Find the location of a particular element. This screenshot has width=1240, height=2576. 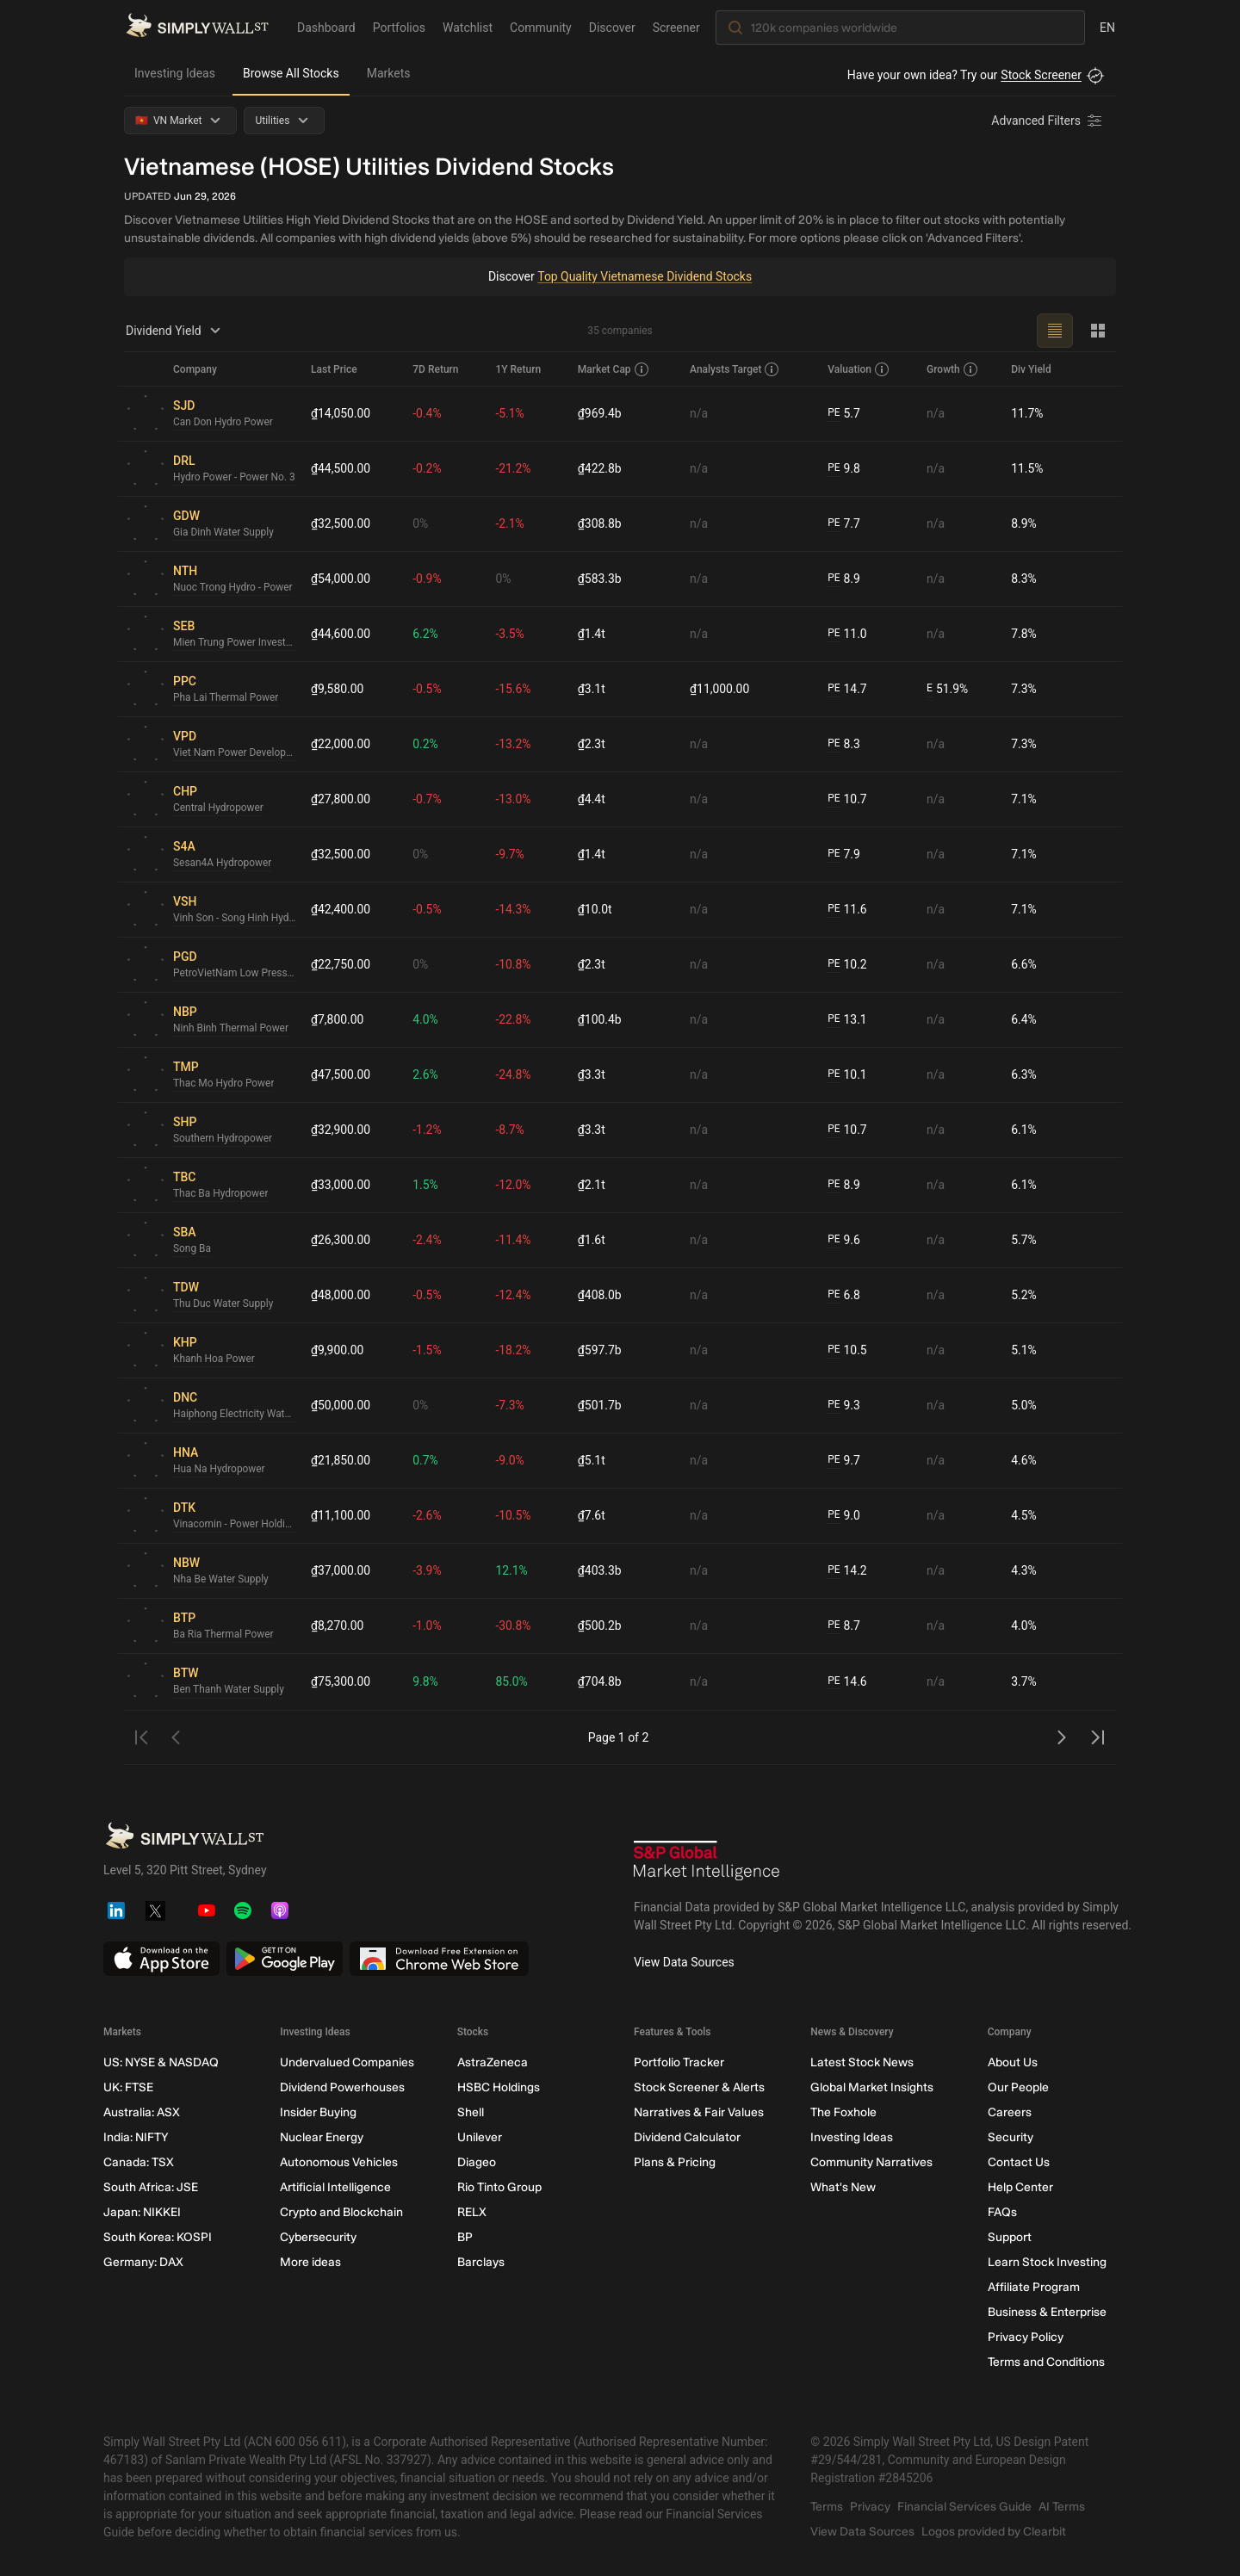

₫7,800.00 is located at coordinates (337, 1019).